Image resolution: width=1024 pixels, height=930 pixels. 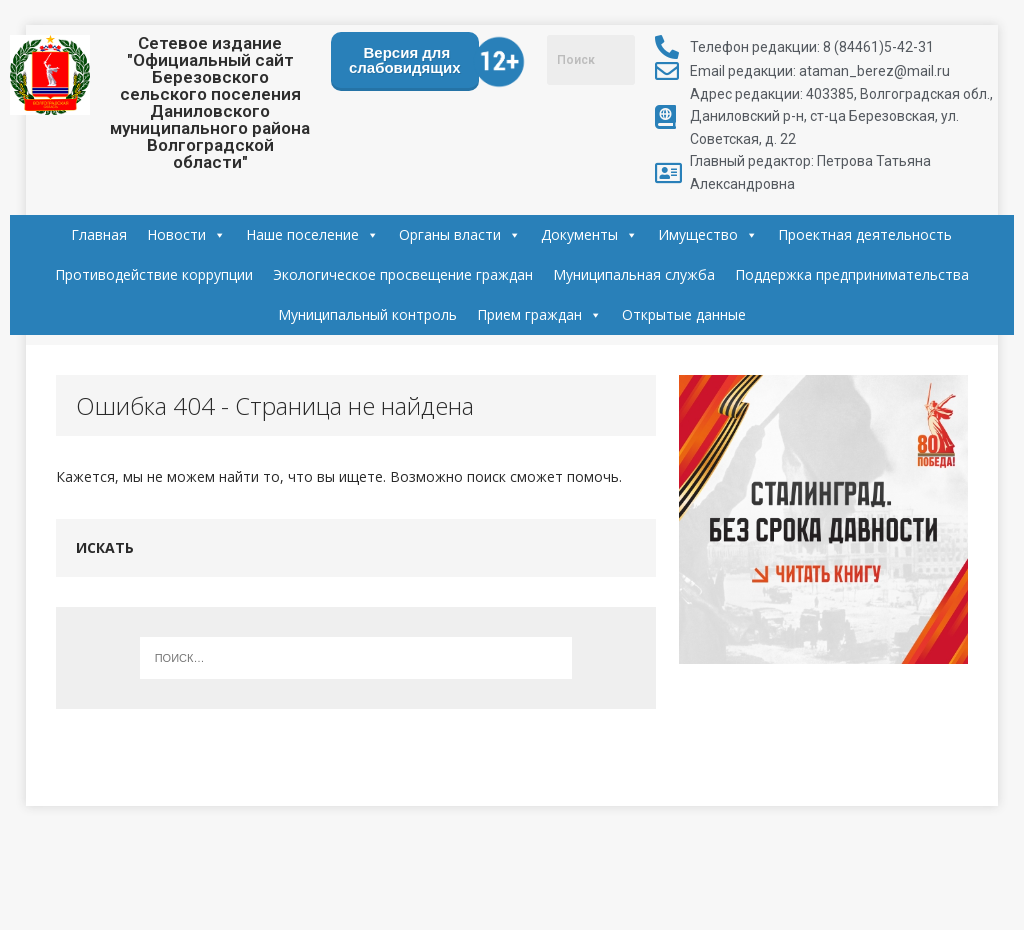 What do you see at coordinates (186, 235) in the screenshot?
I see `Новости` at bounding box center [186, 235].